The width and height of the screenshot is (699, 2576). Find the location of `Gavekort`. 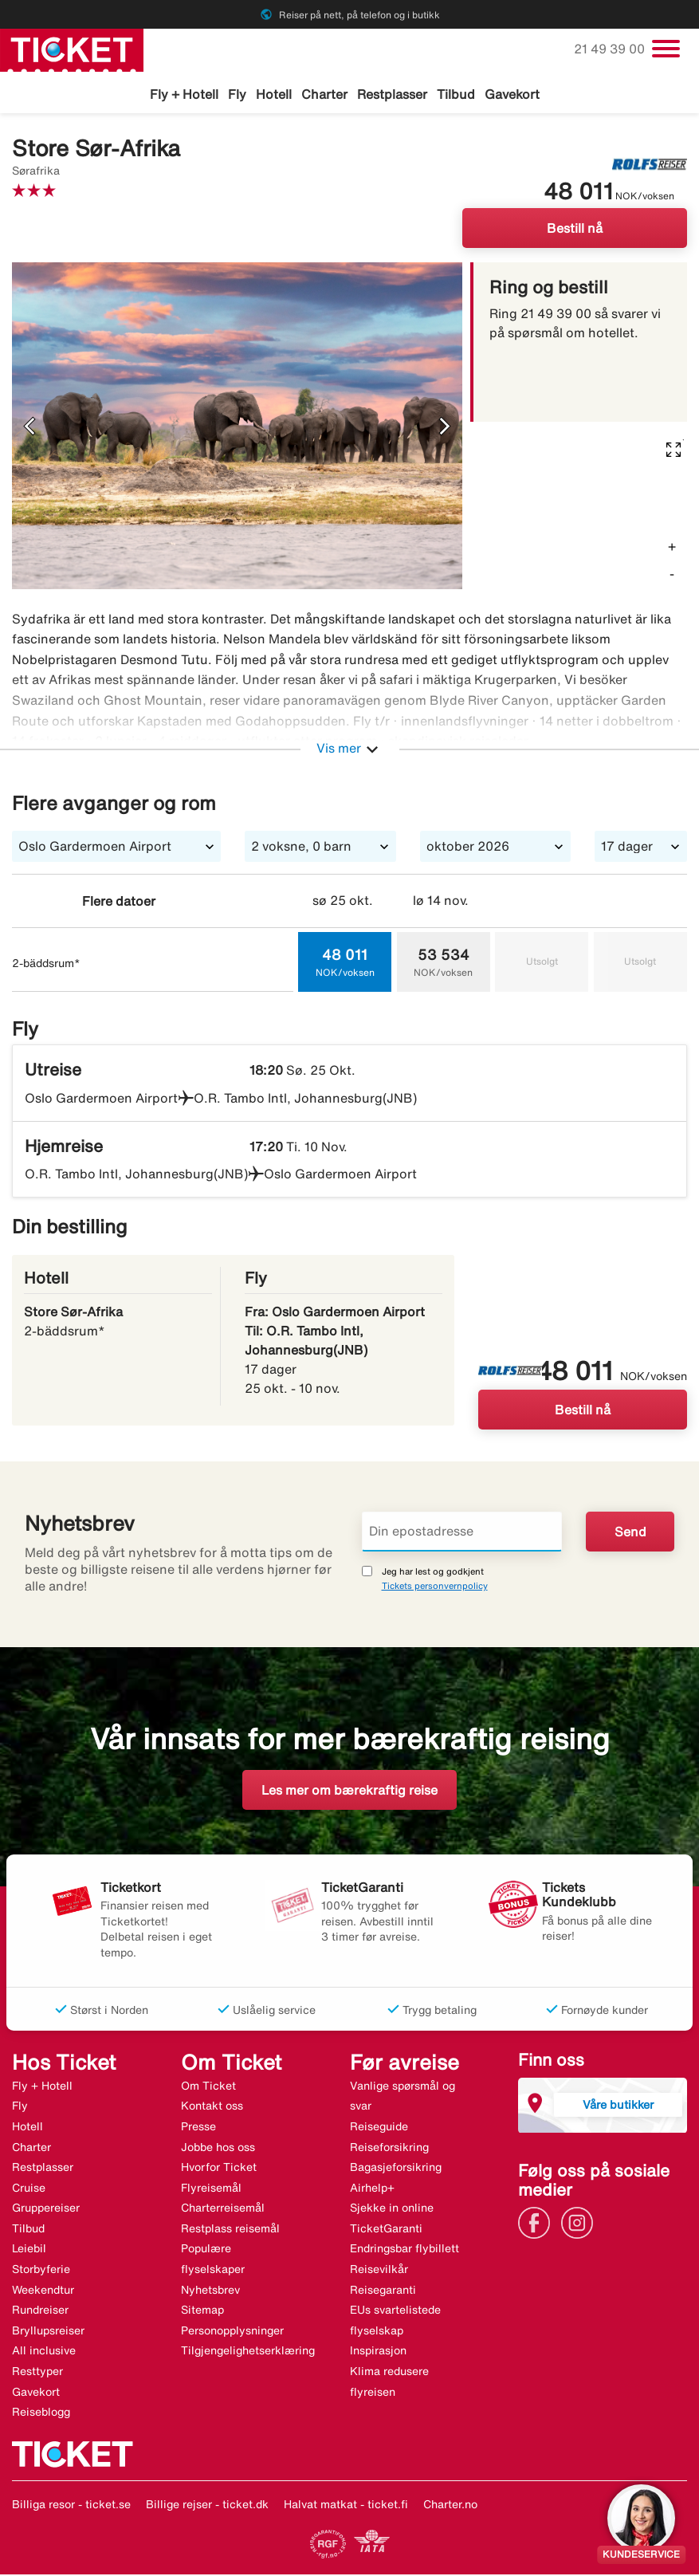

Gavekort is located at coordinates (512, 94).